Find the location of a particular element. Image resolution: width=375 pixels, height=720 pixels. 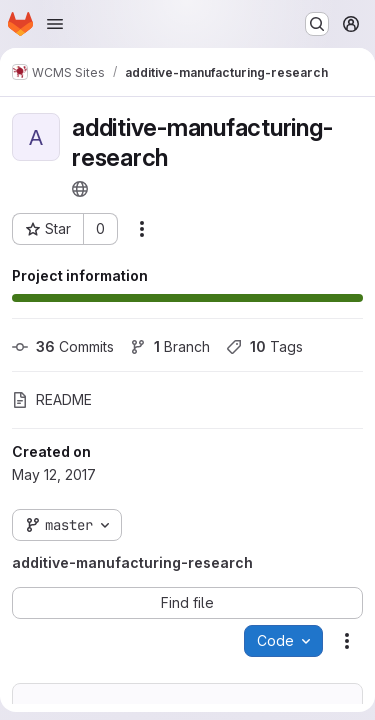

Branch is located at coordinates (170, 346).